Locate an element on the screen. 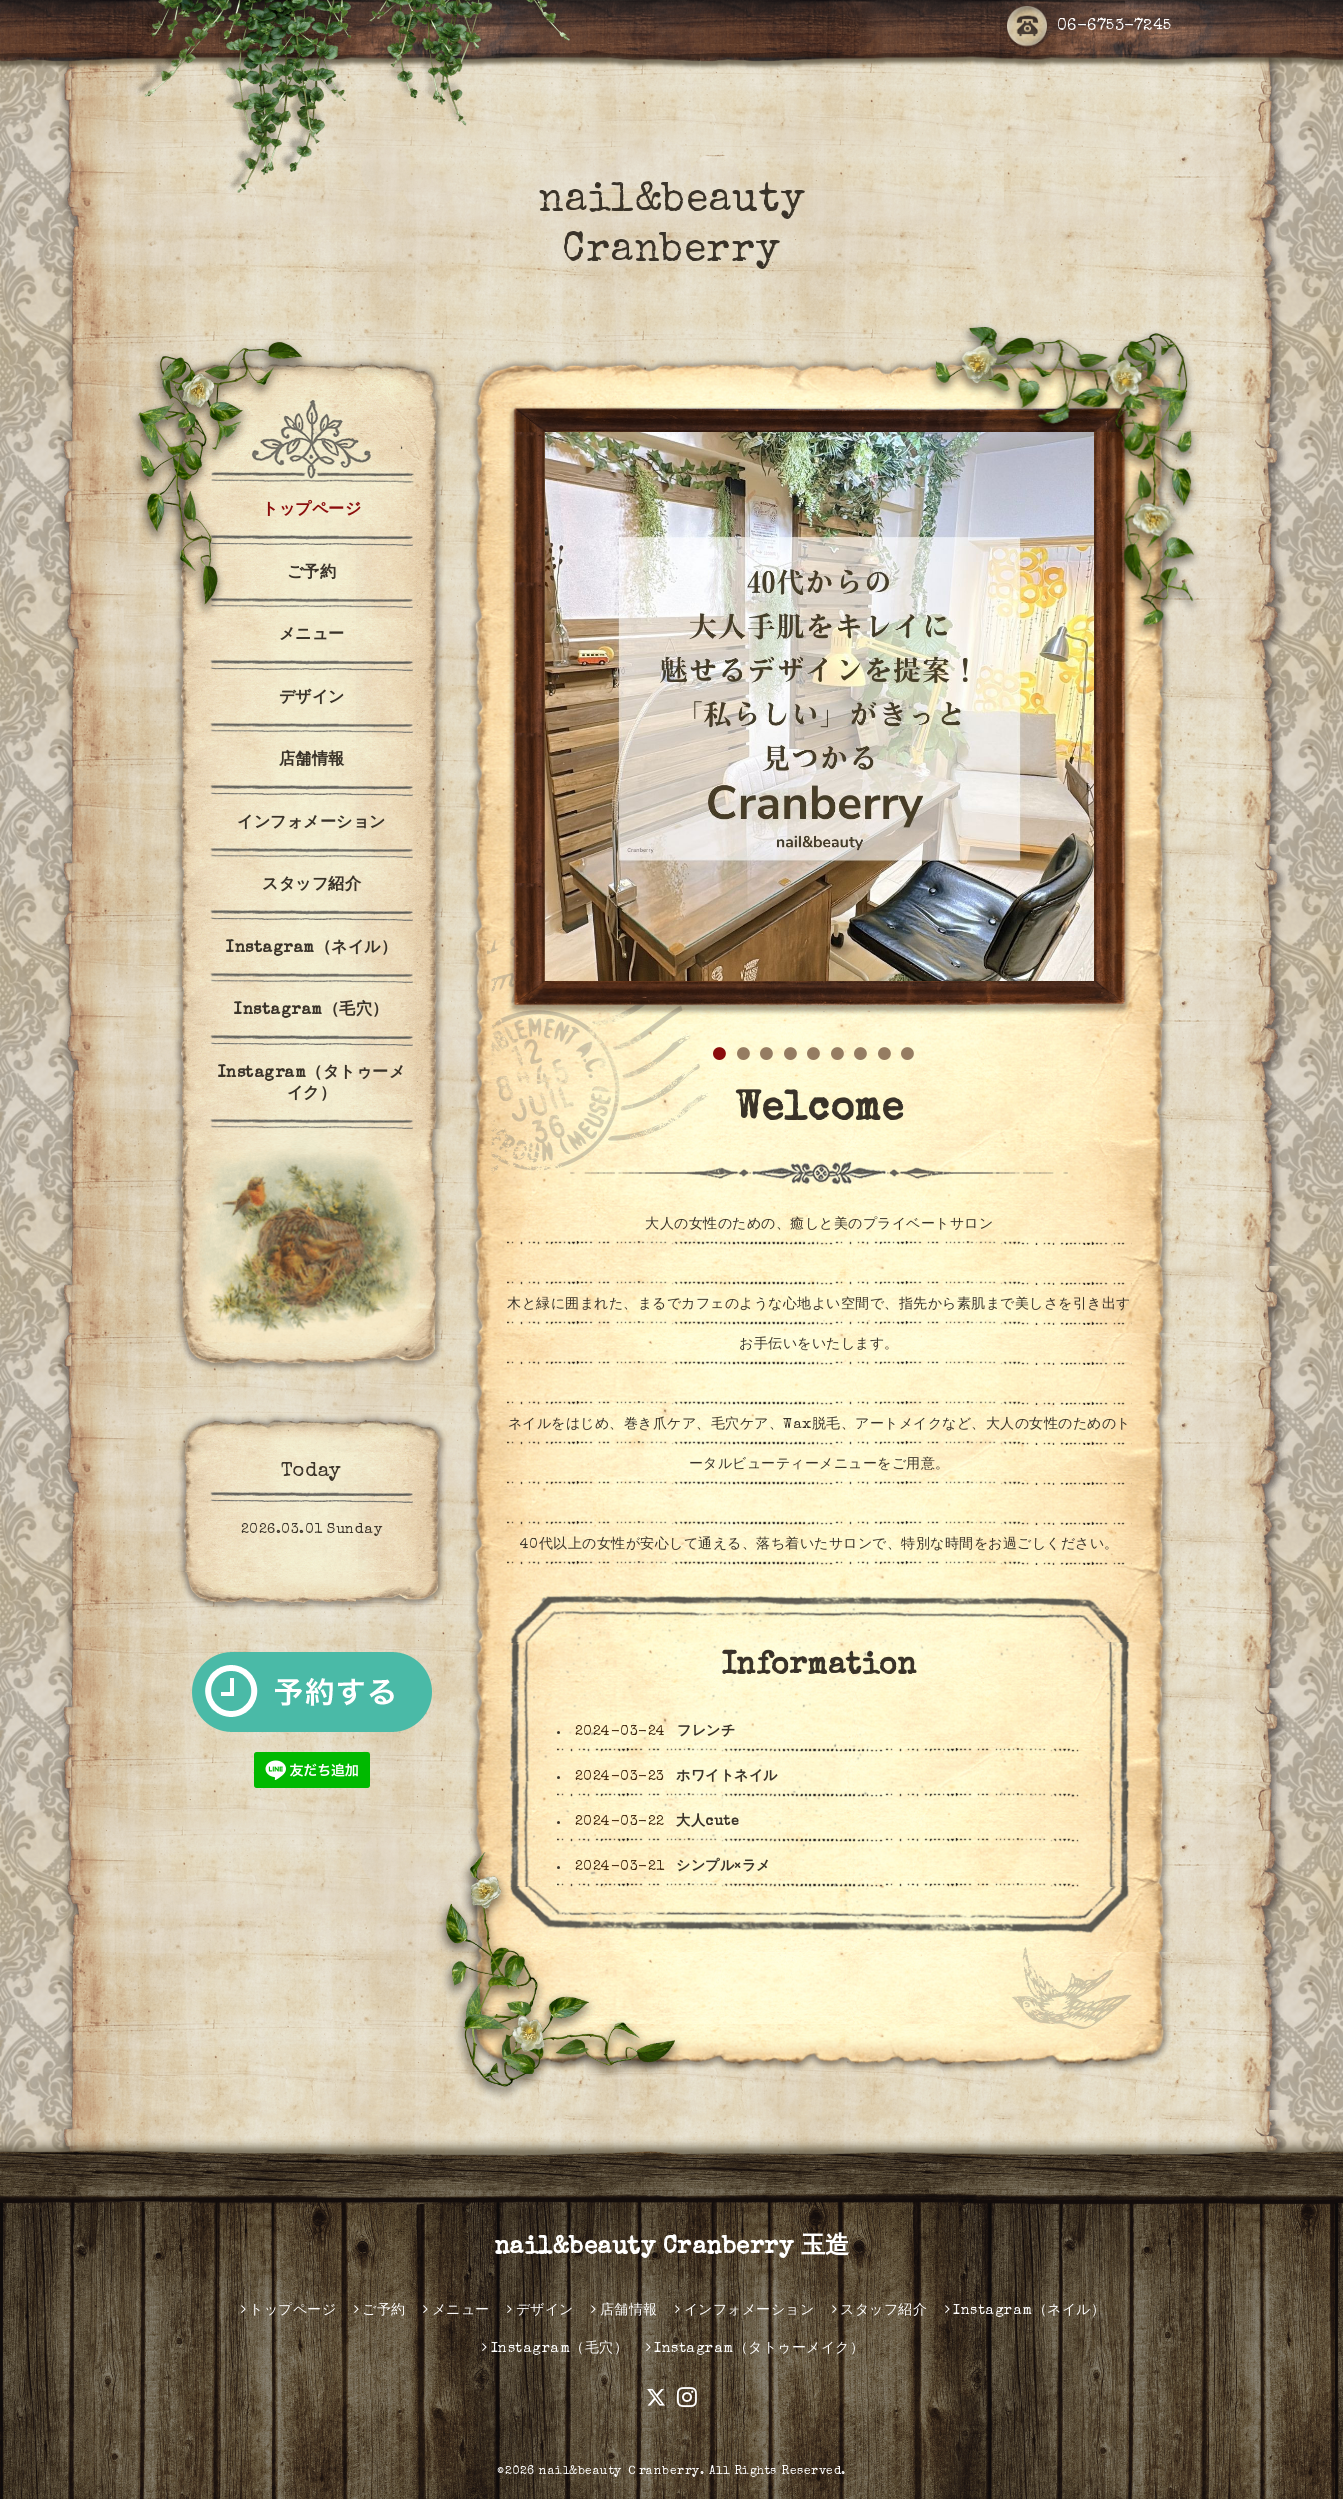 The width and height of the screenshot is (1343, 2499). インフォメーション is located at coordinates (311, 824).